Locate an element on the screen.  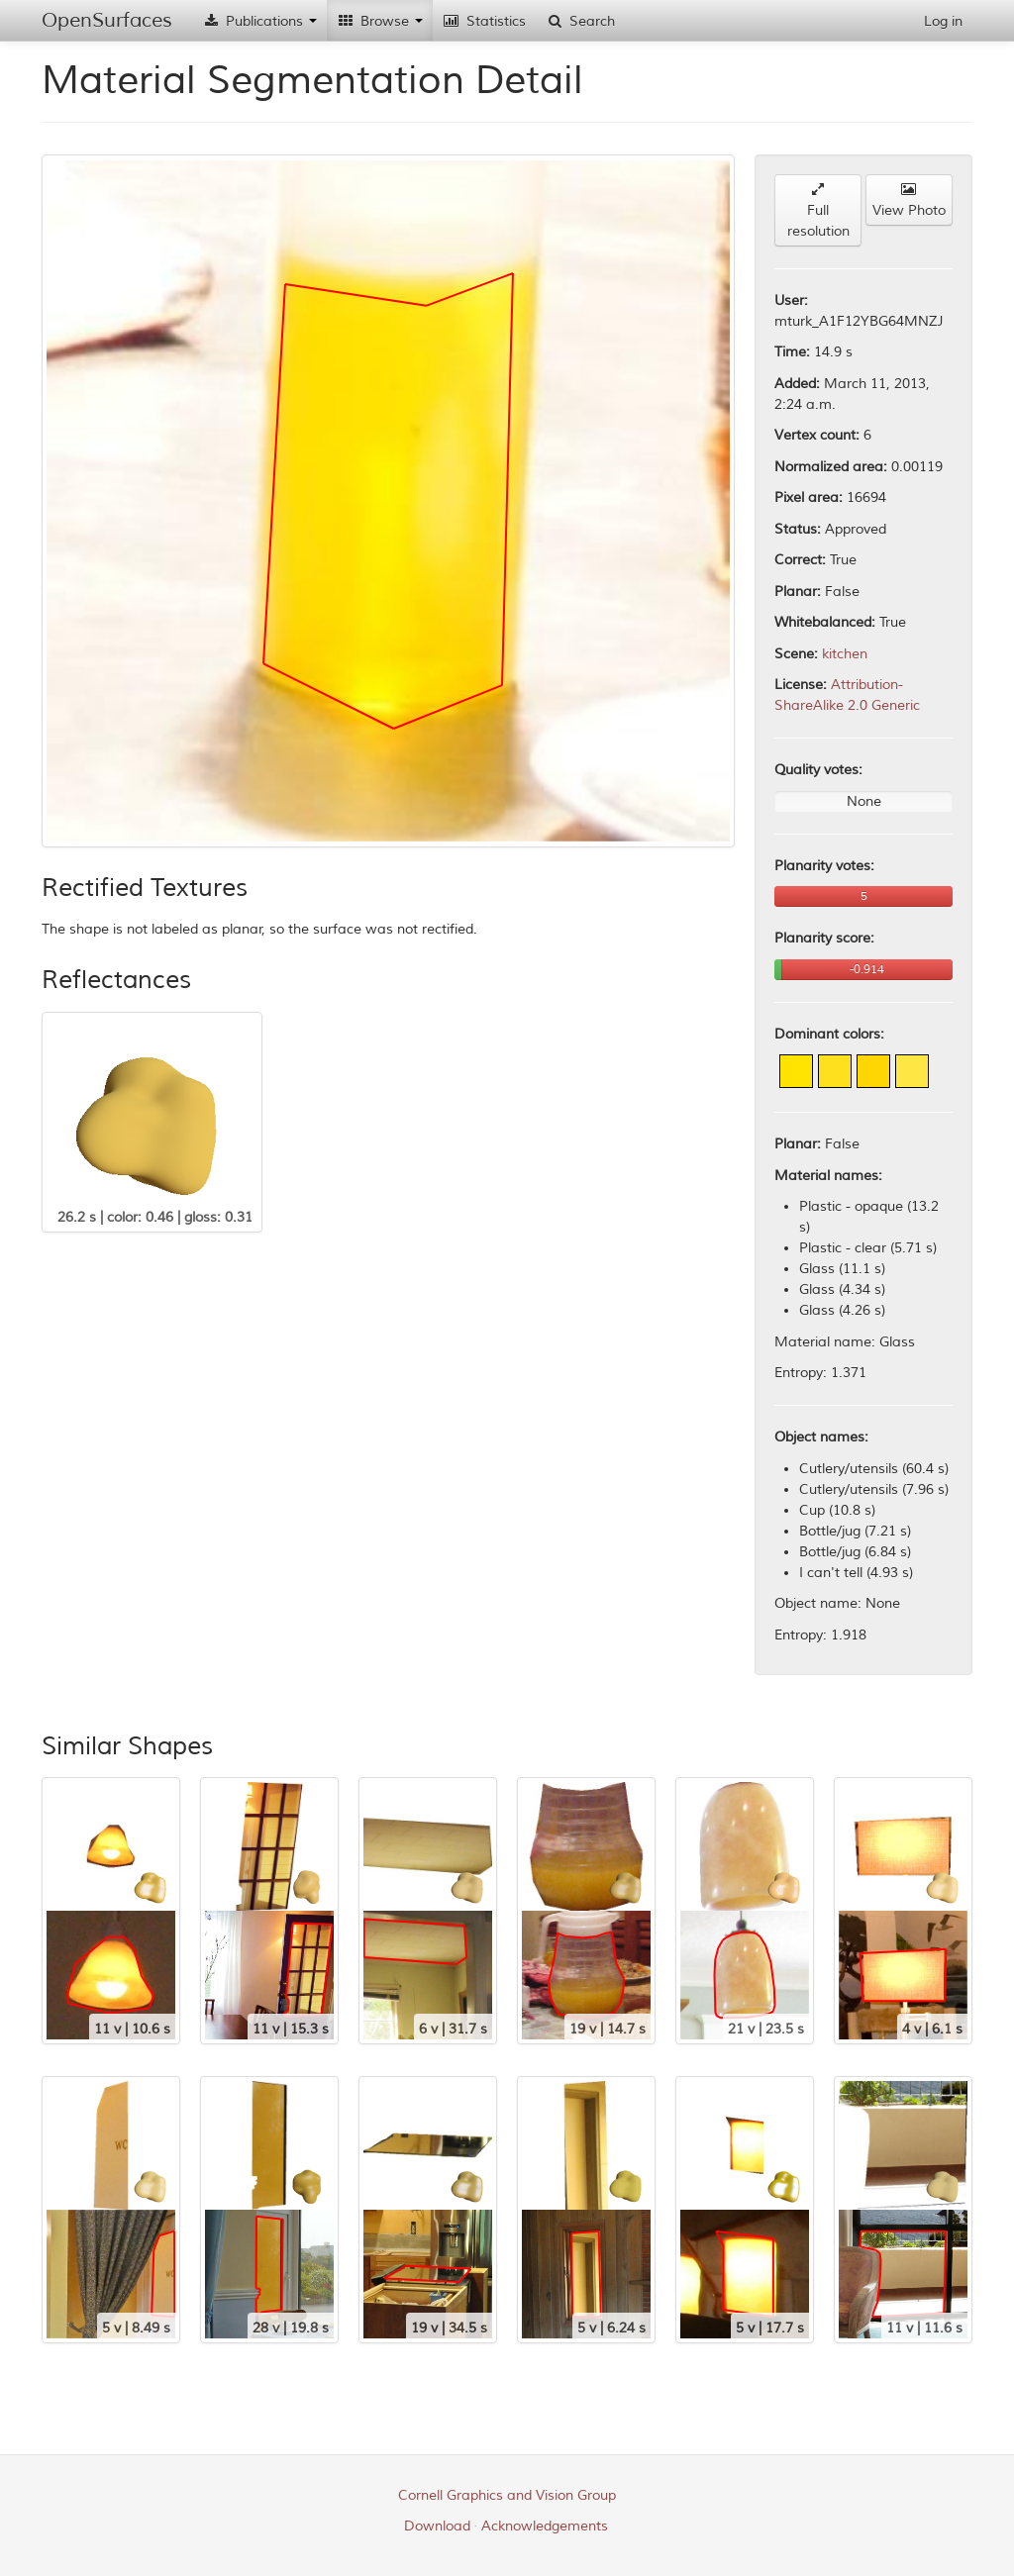
Acknowledgements is located at coordinates (544, 2526).